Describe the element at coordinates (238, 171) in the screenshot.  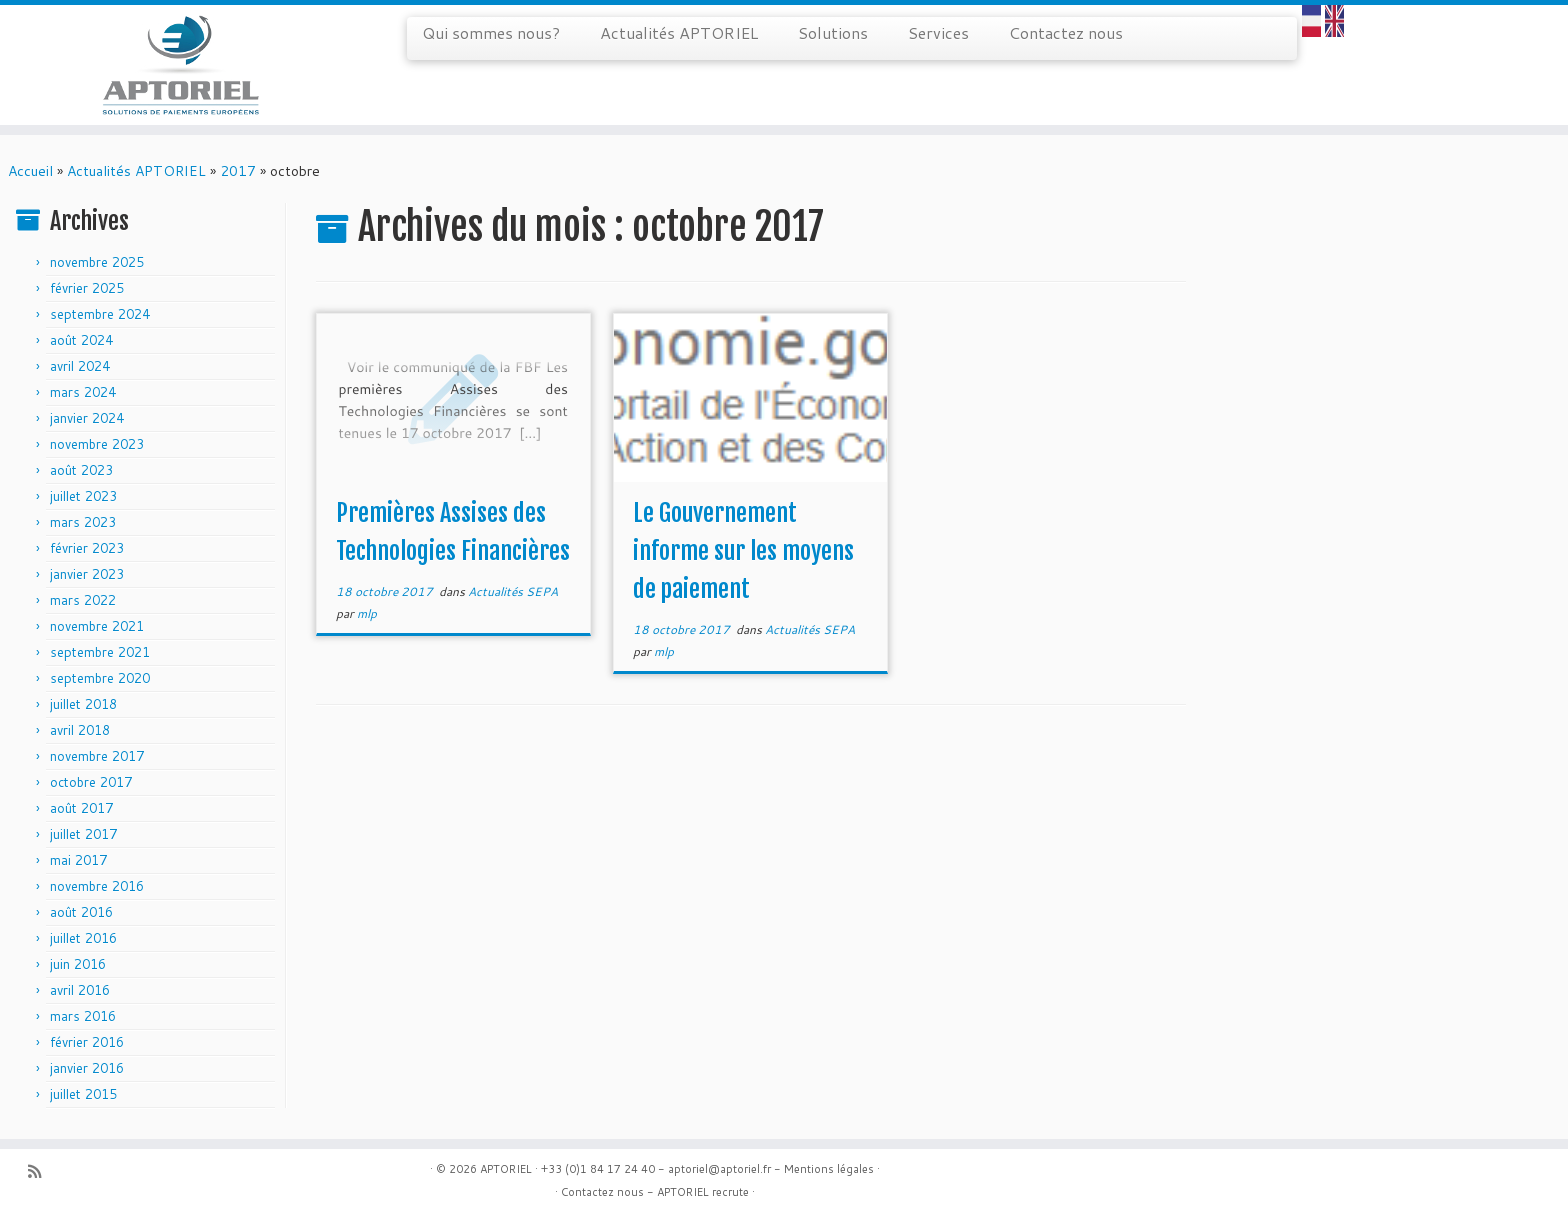
I see `2017` at that location.